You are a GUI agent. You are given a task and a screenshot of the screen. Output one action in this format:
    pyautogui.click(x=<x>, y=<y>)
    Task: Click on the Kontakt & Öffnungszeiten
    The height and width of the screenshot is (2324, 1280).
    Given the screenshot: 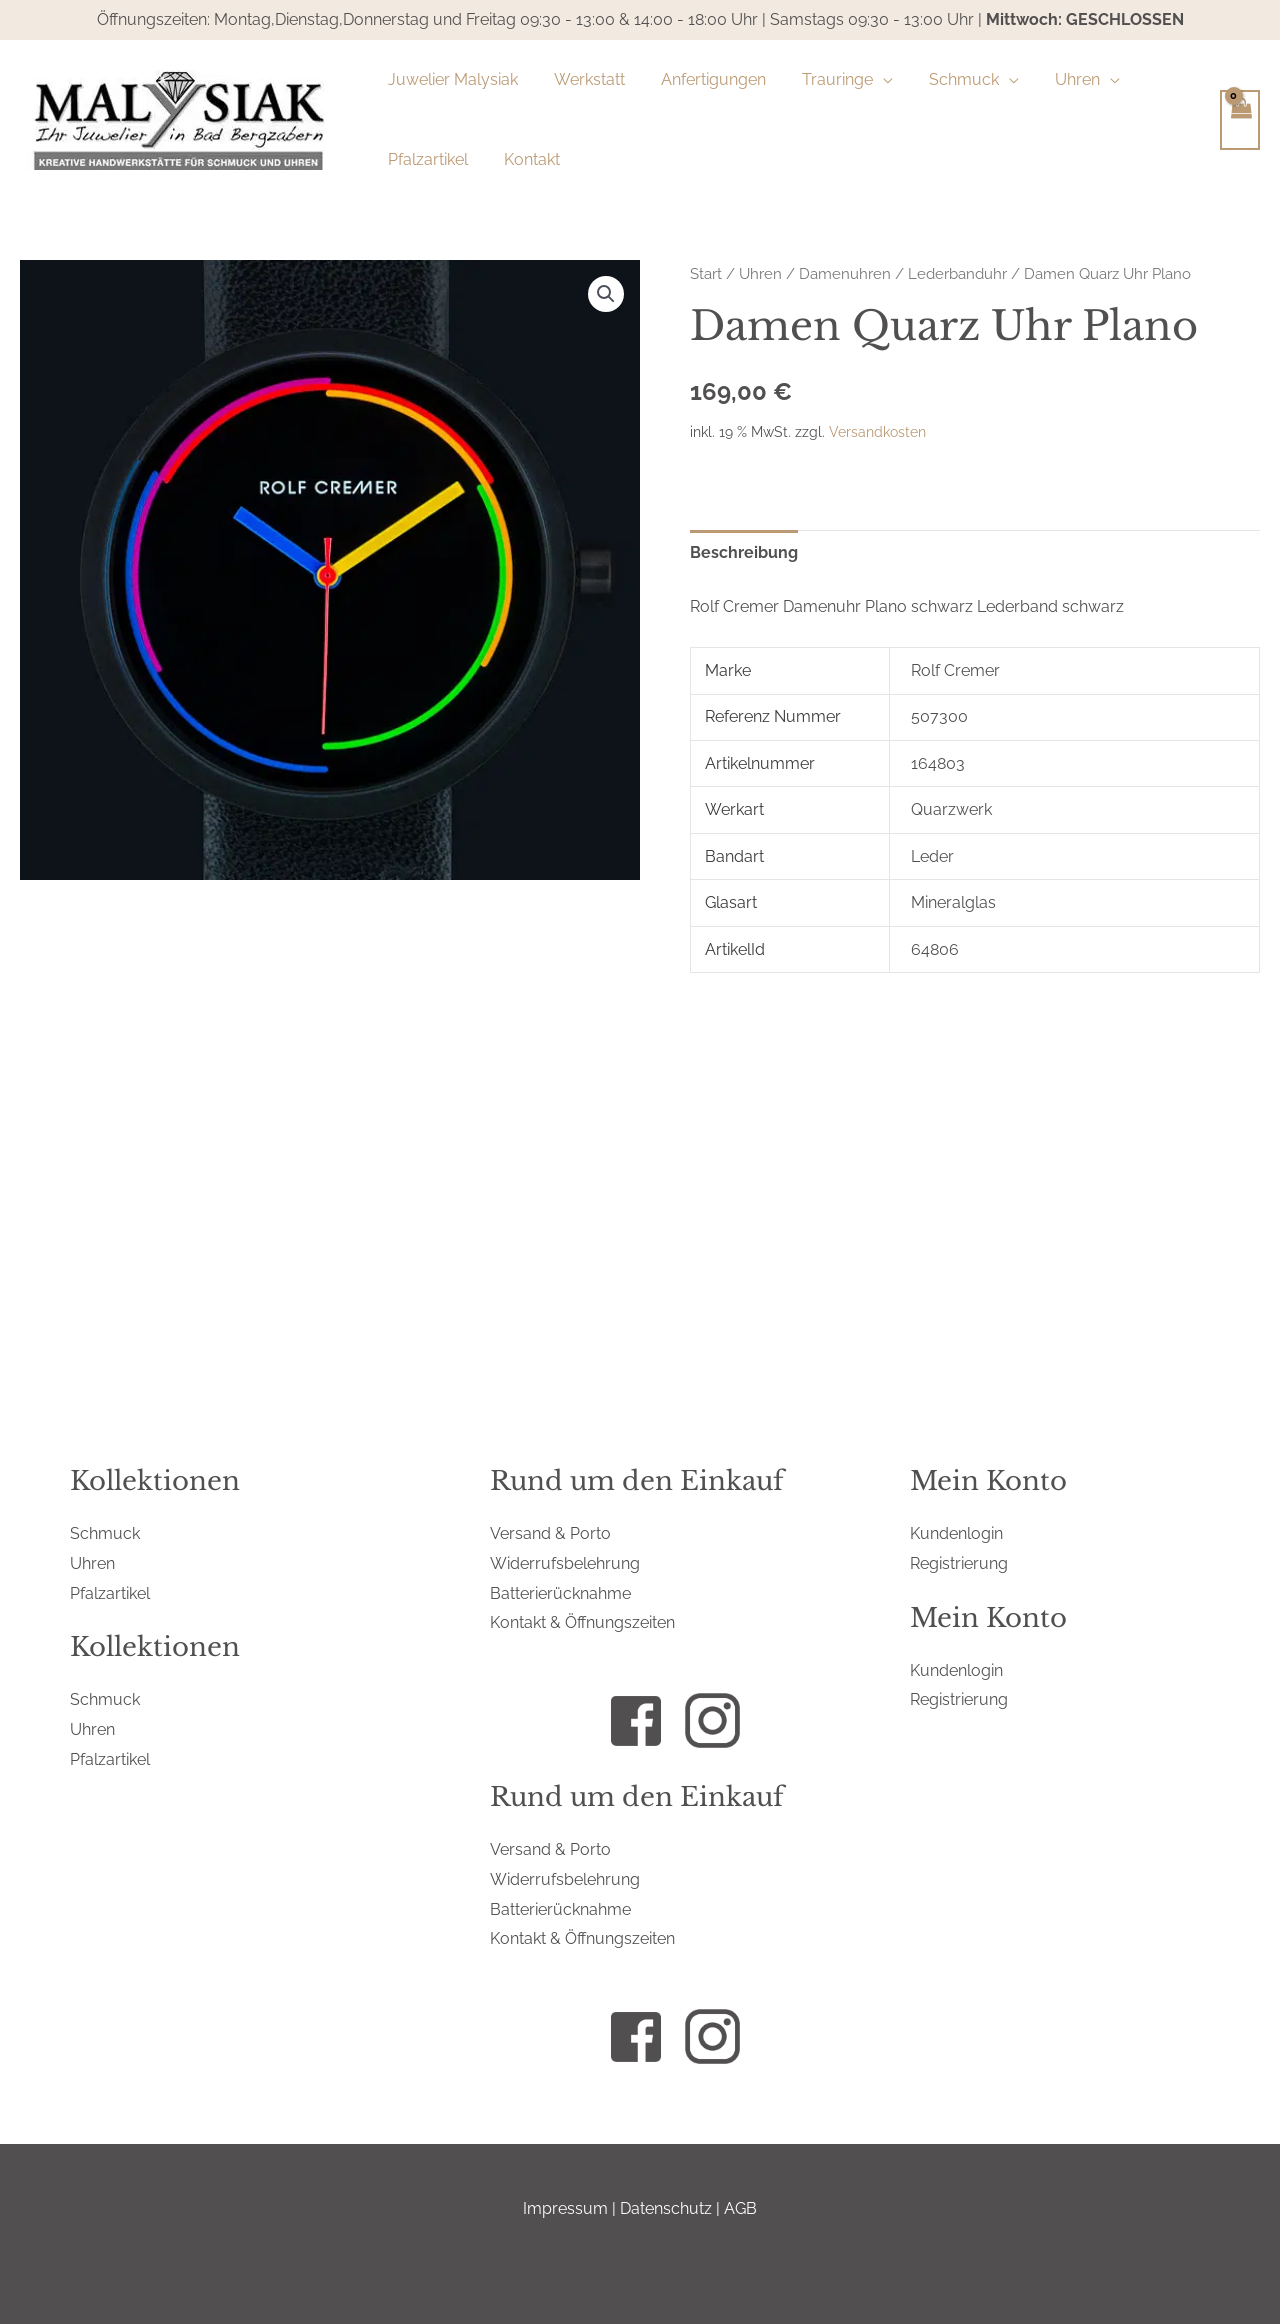 What is the action you would take?
    pyautogui.click(x=582, y=1622)
    